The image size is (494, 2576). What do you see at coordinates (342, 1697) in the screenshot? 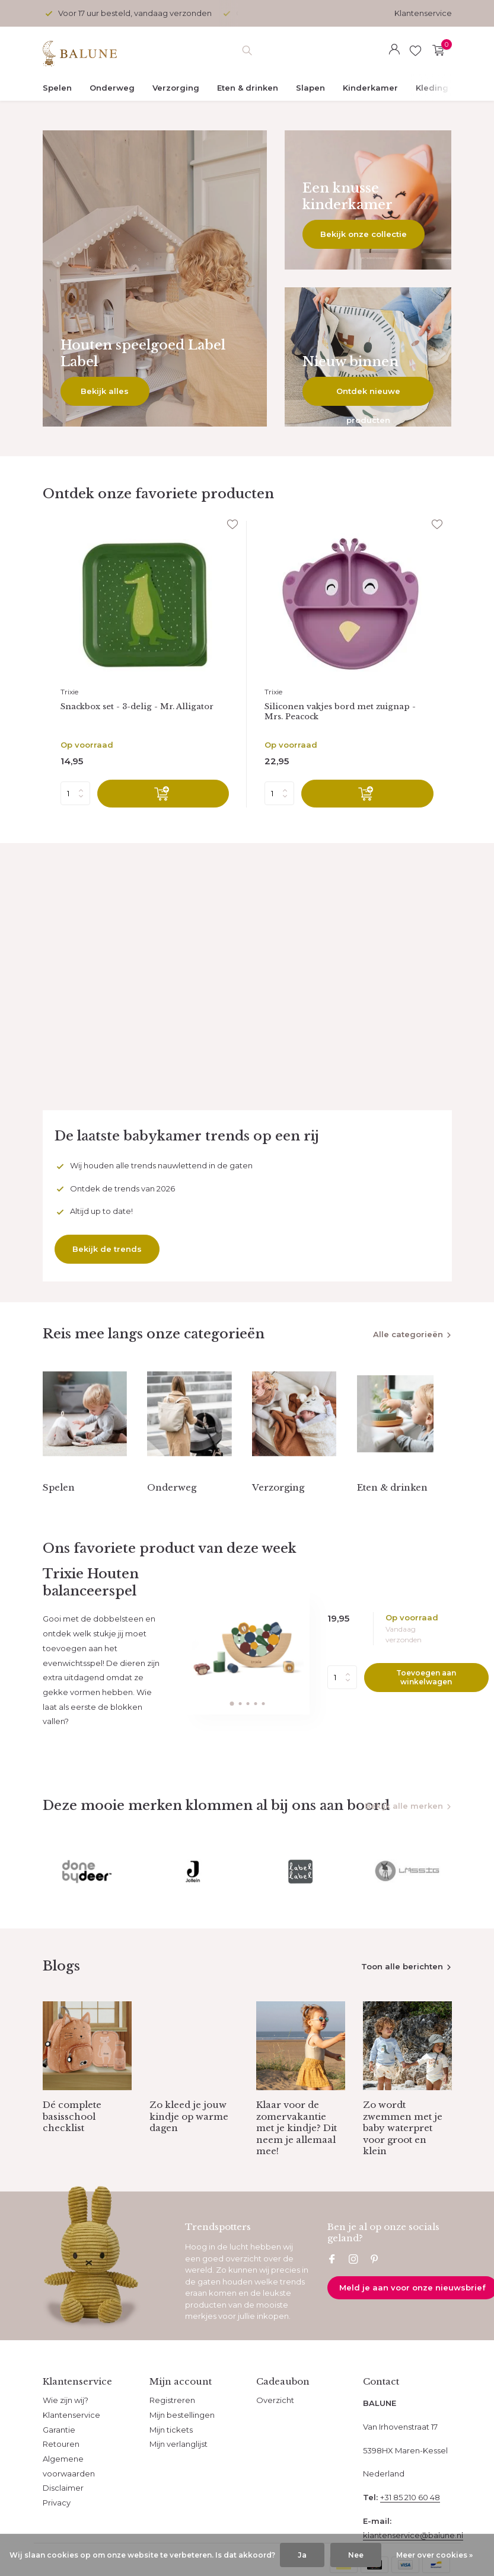
I see `Aantal` at bounding box center [342, 1697].